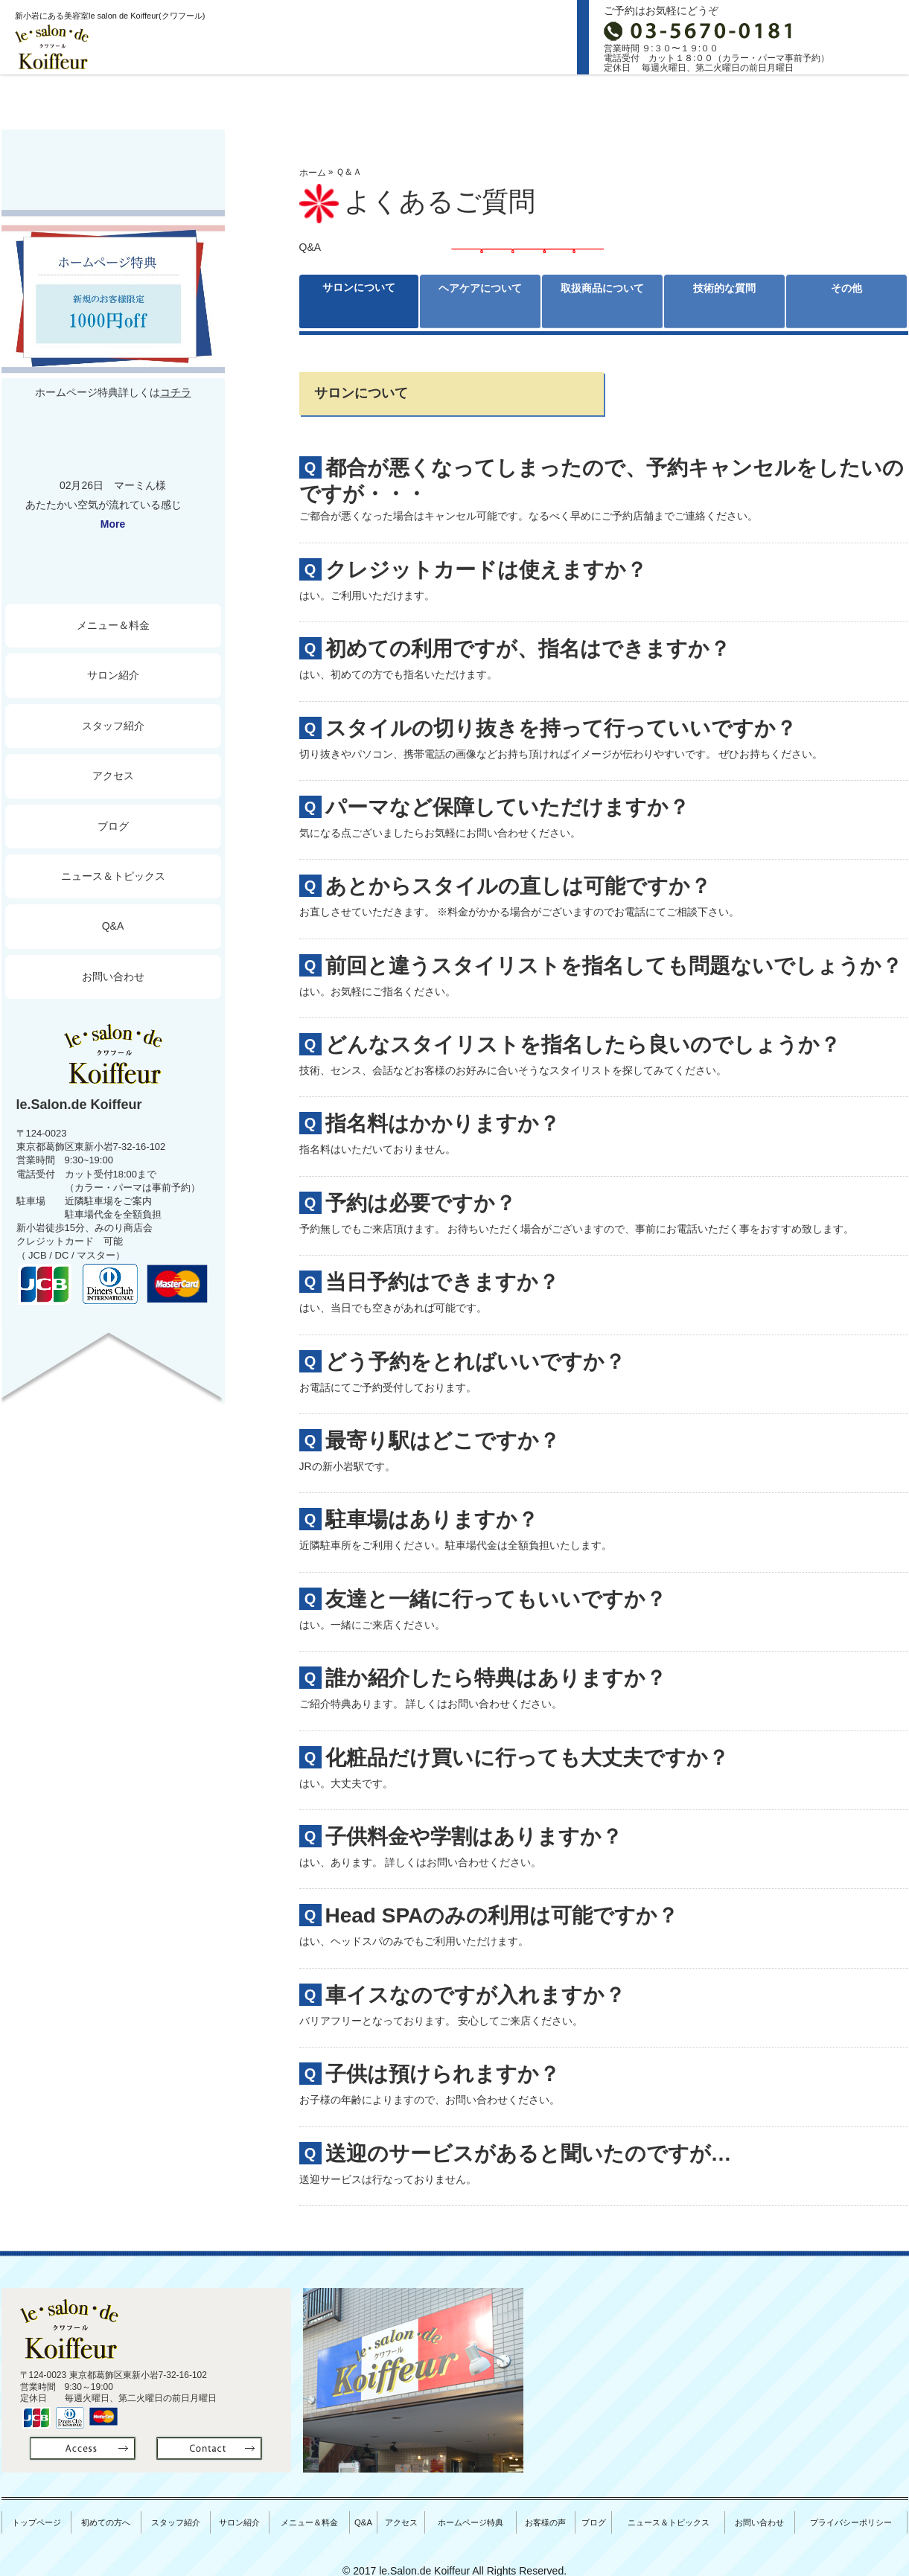  I want to click on ブログ, so click(844, 101).